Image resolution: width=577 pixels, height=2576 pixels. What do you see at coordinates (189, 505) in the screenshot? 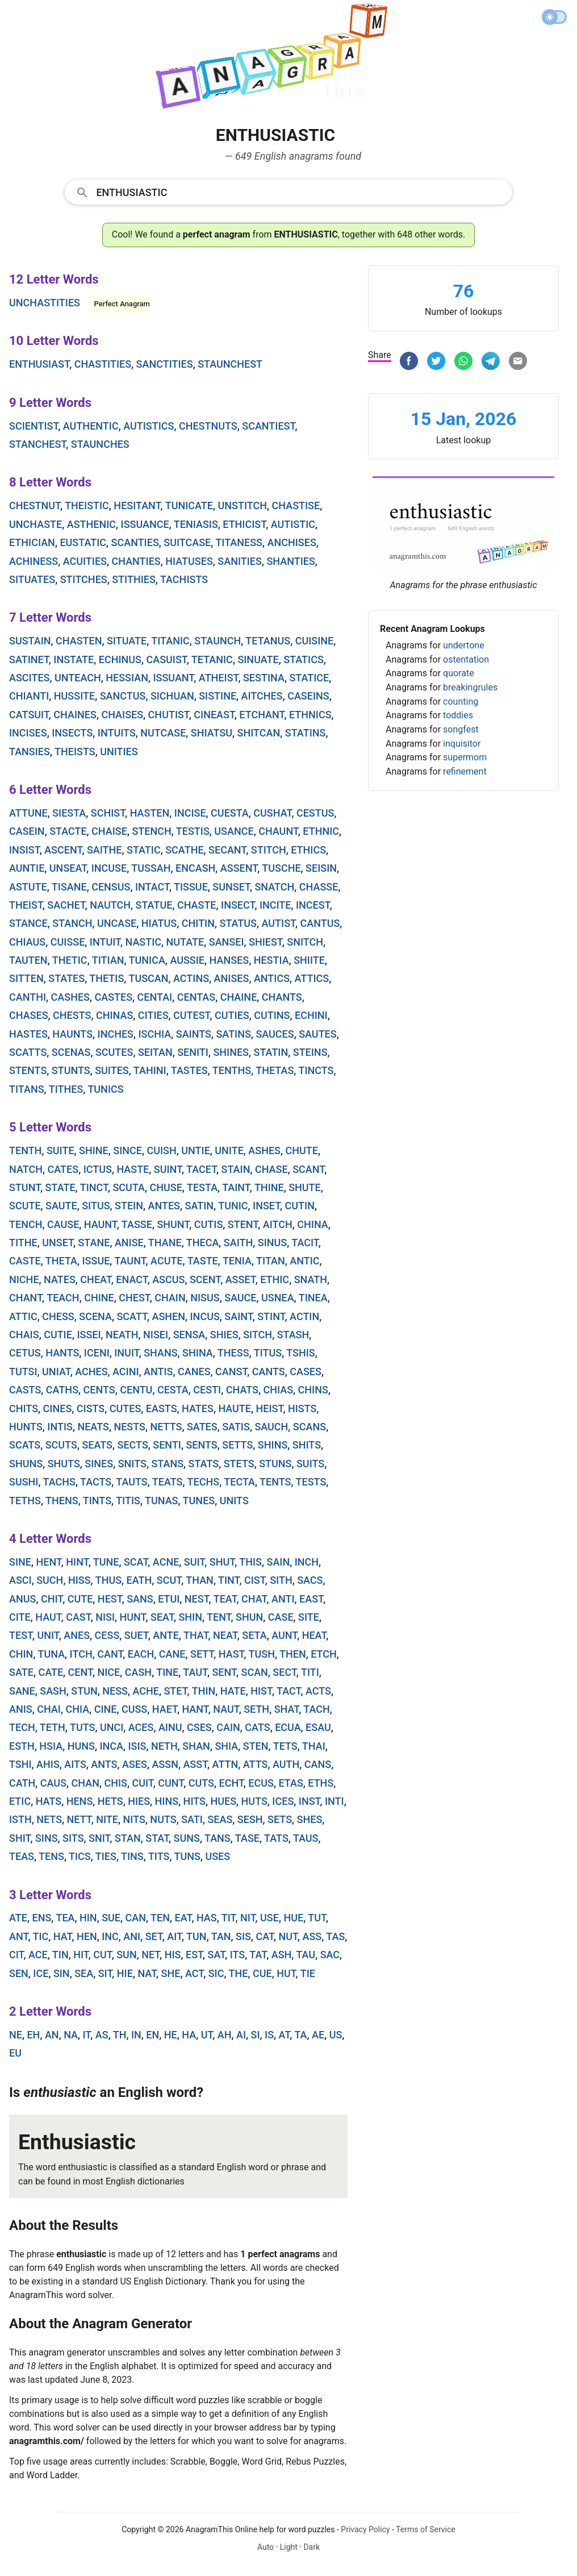
I see `tunicate` at bounding box center [189, 505].